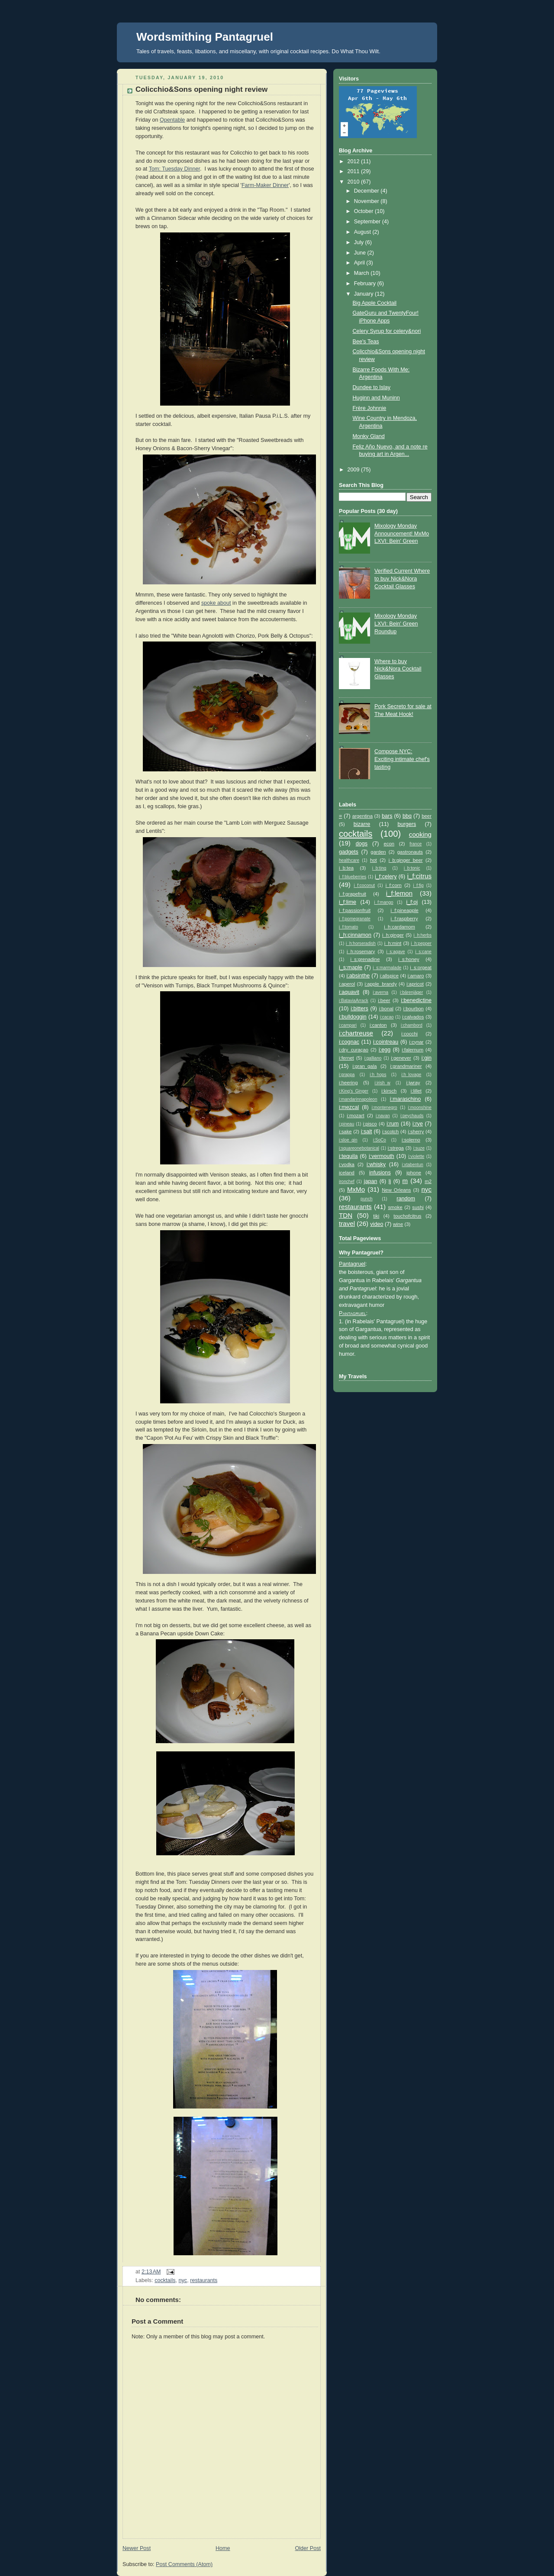  Describe the element at coordinates (353, 1049) in the screenshot. I see `i:dry_curaçao` at that location.